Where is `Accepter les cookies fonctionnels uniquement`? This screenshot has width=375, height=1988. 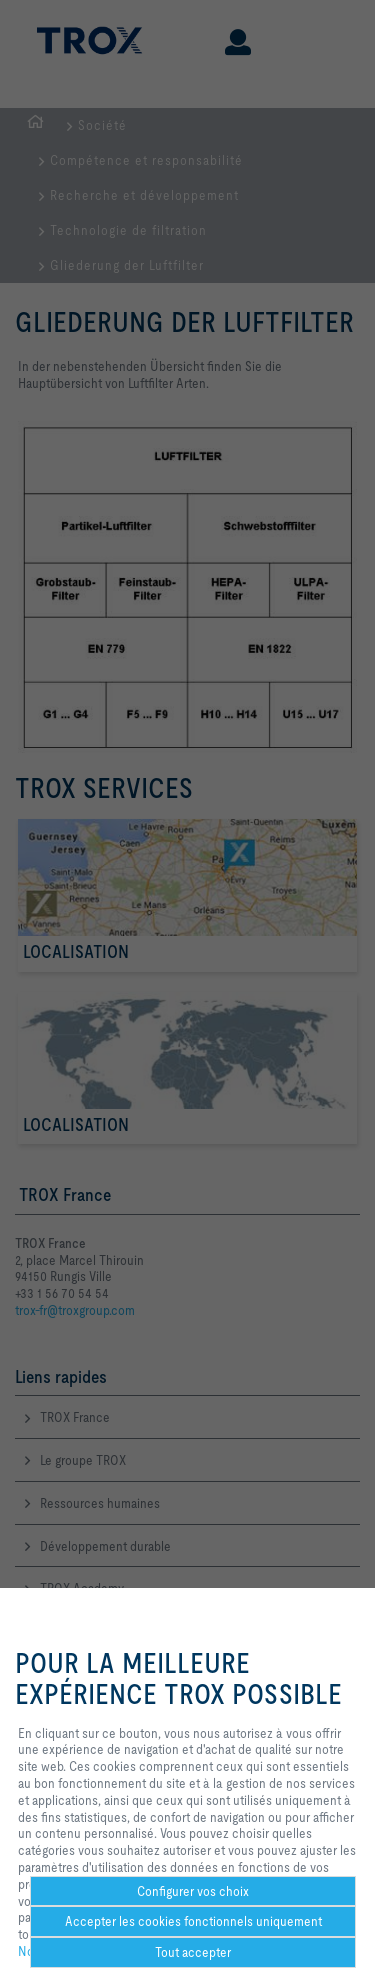 Accepter les cookies fonctionnels uniquement is located at coordinates (193, 1921).